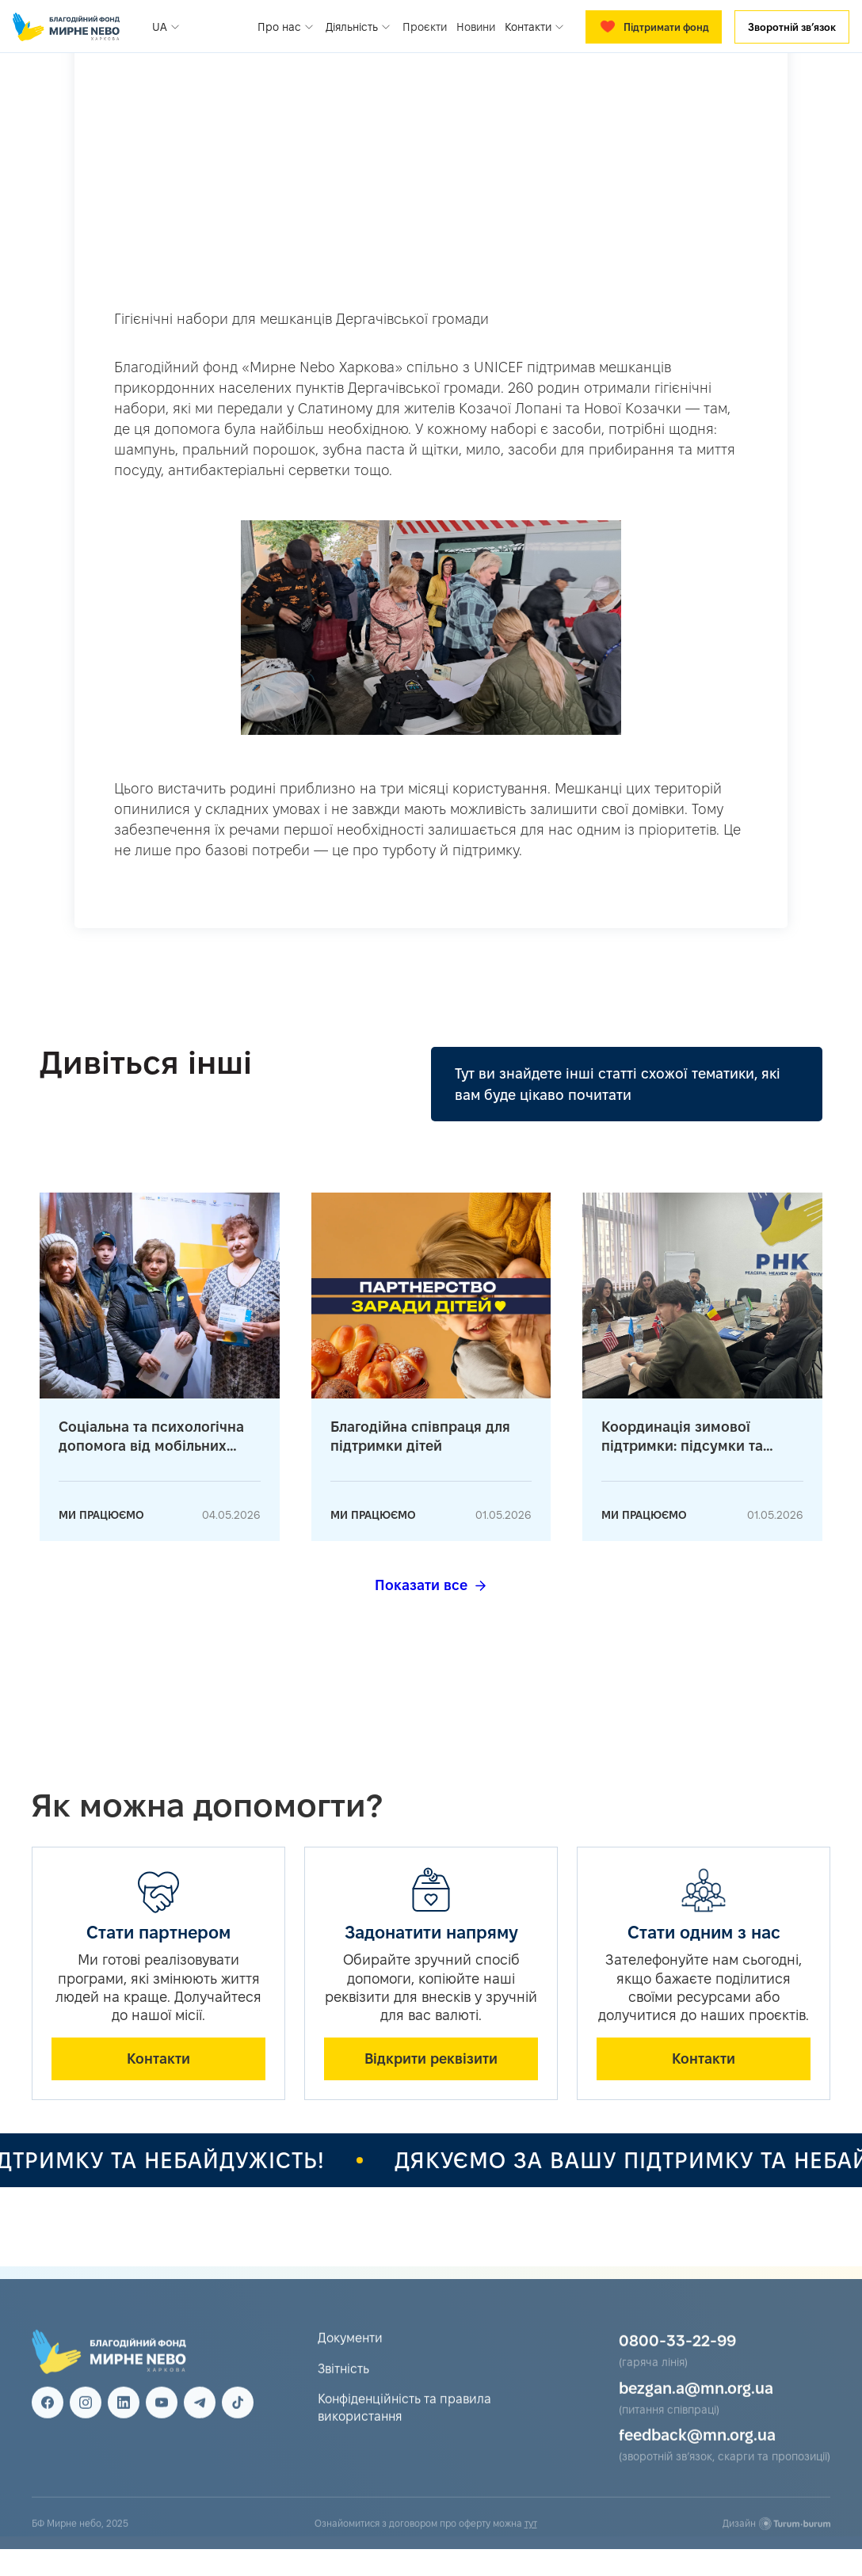 This screenshot has height=2576, width=862. Describe the element at coordinates (167, 27) in the screenshot. I see `[button]` at that location.